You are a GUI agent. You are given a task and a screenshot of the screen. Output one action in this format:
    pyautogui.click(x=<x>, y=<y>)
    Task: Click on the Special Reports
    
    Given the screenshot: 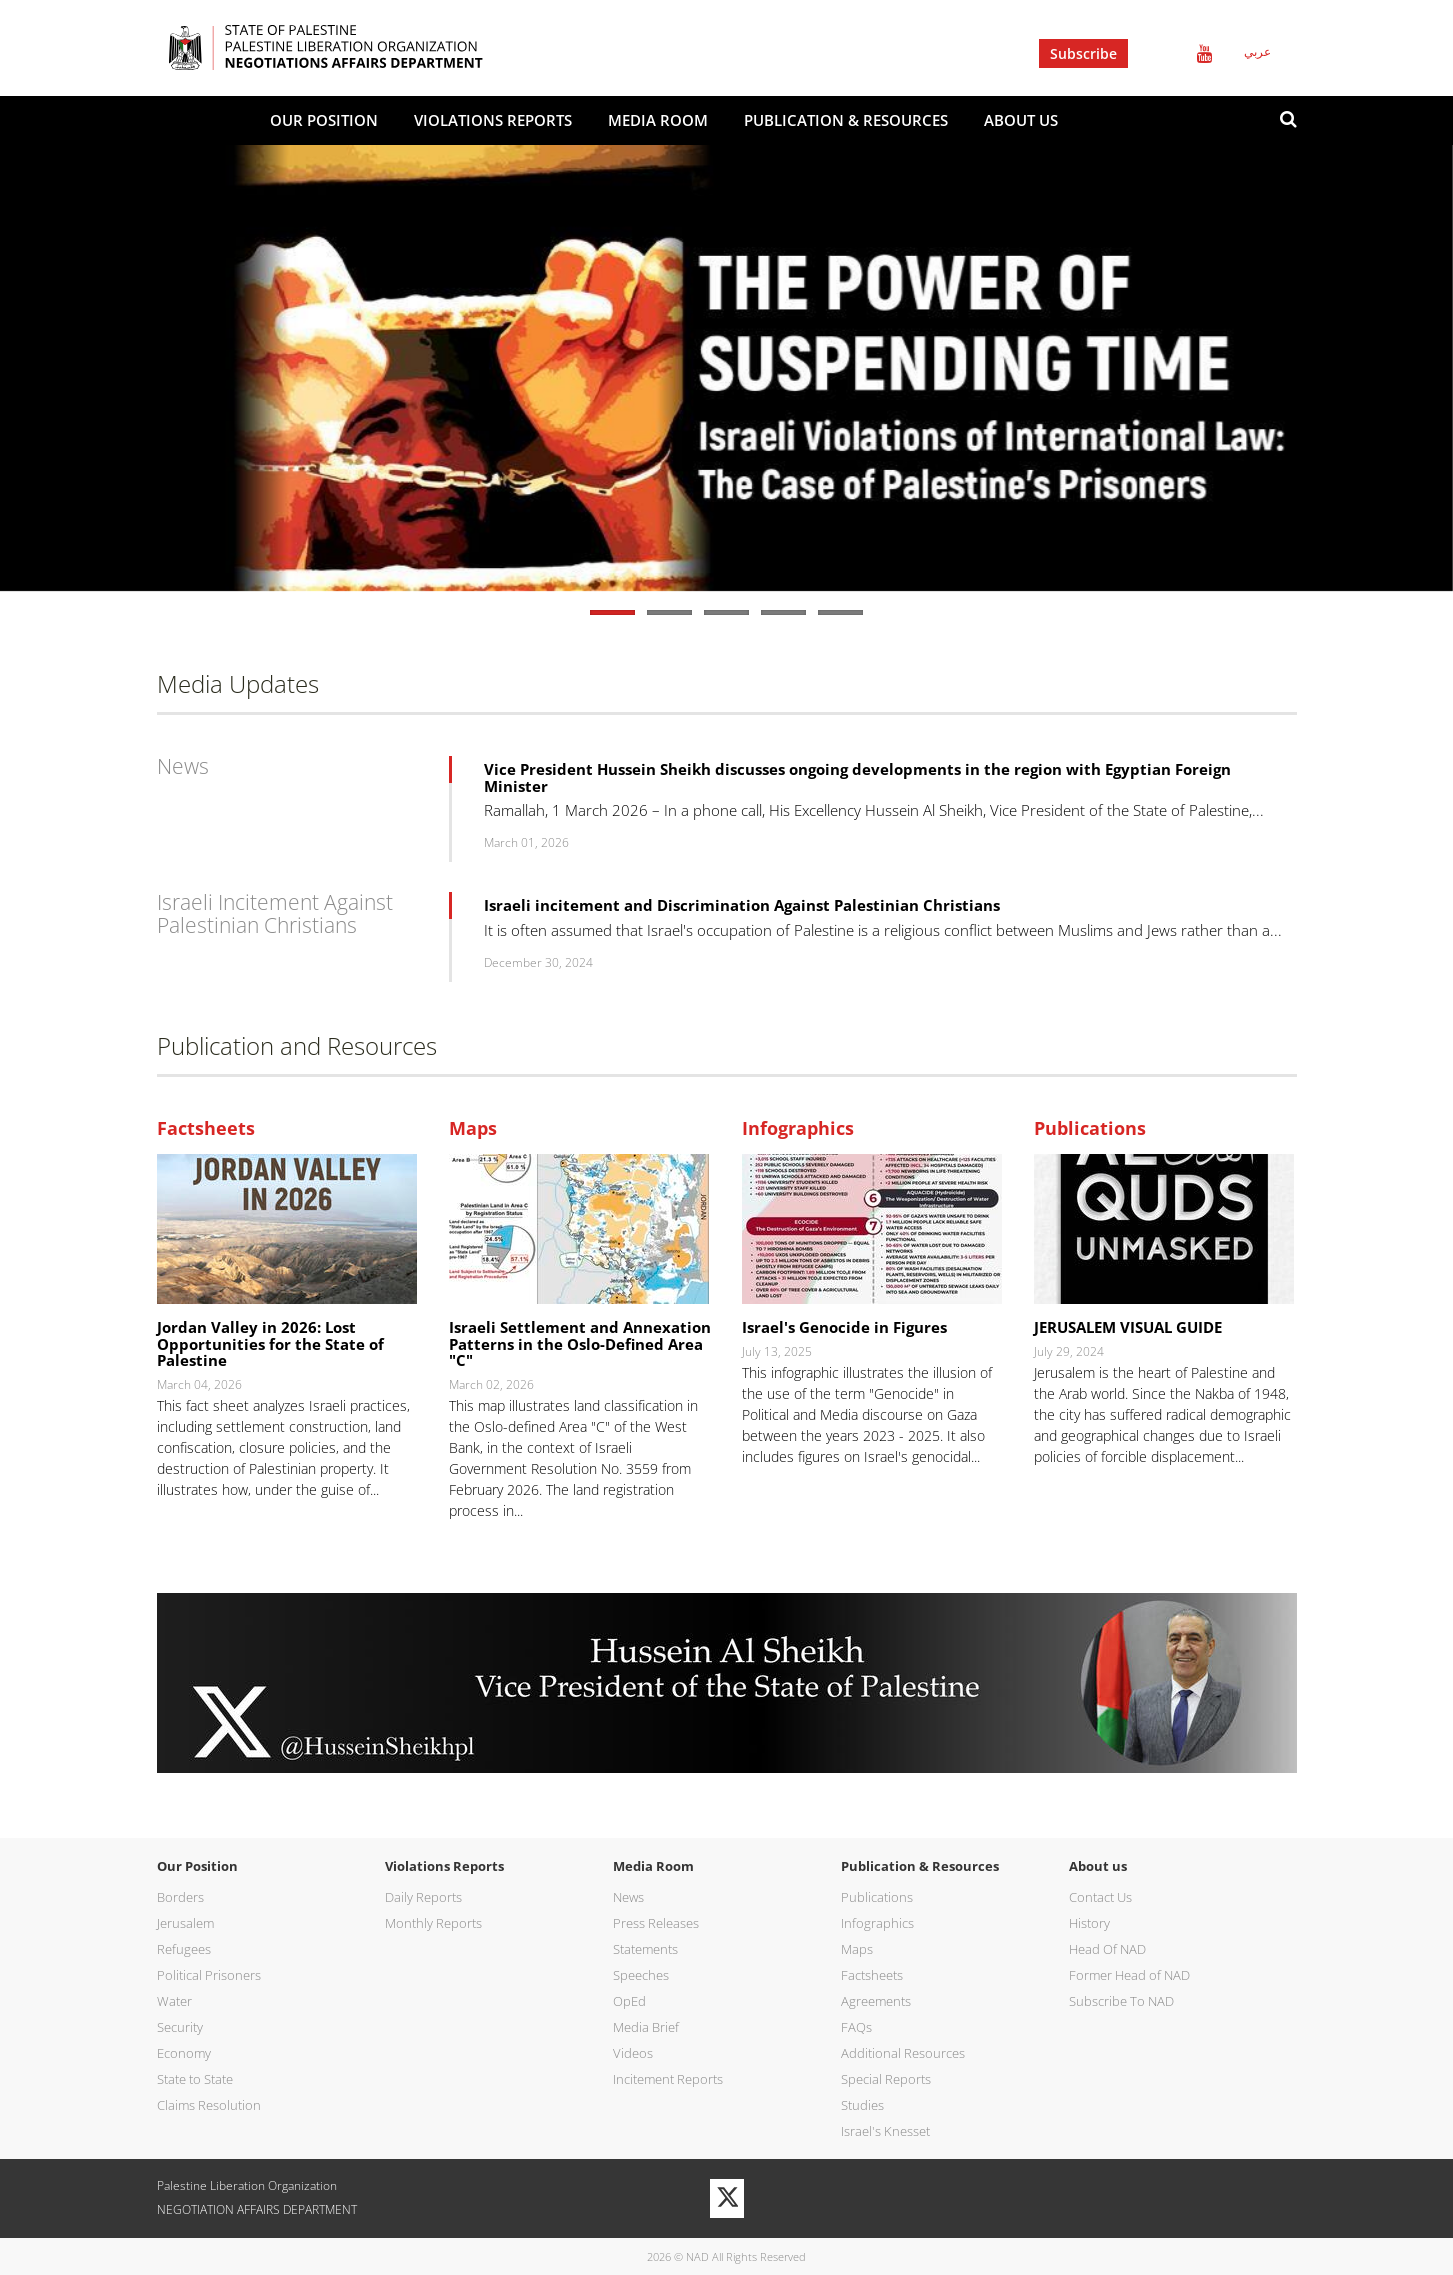 What is the action you would take?
    pyautogui.click(x=886, y=2079)
    